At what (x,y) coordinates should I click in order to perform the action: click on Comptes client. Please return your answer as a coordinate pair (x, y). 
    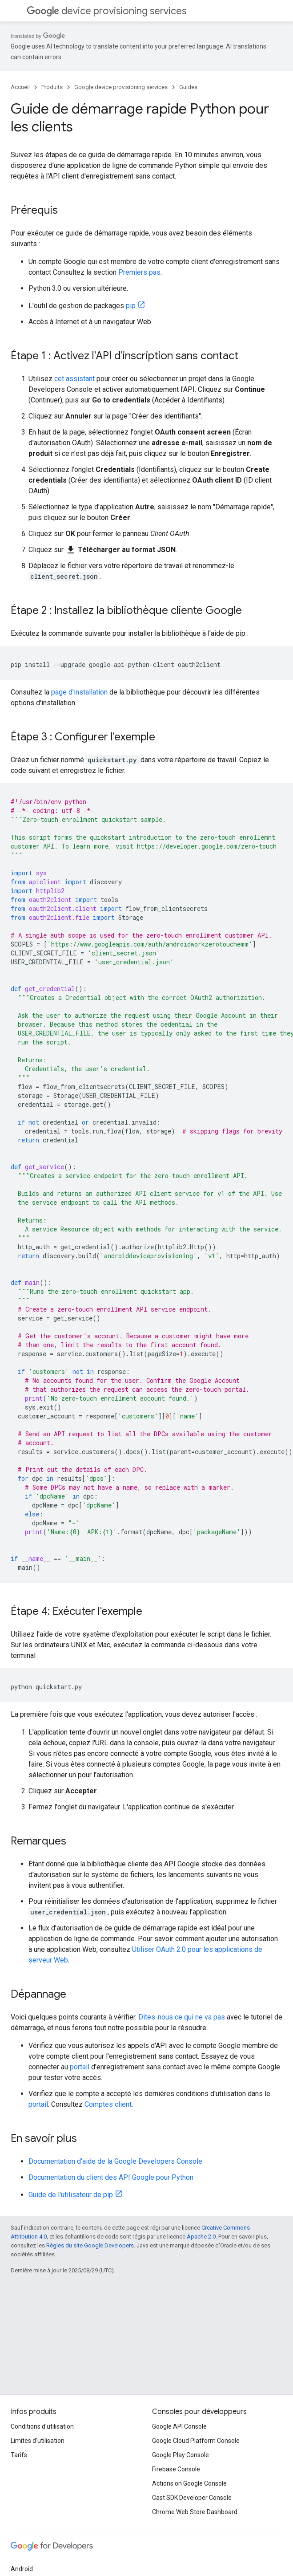
    Looking at the image, I should click on (108, 2104).